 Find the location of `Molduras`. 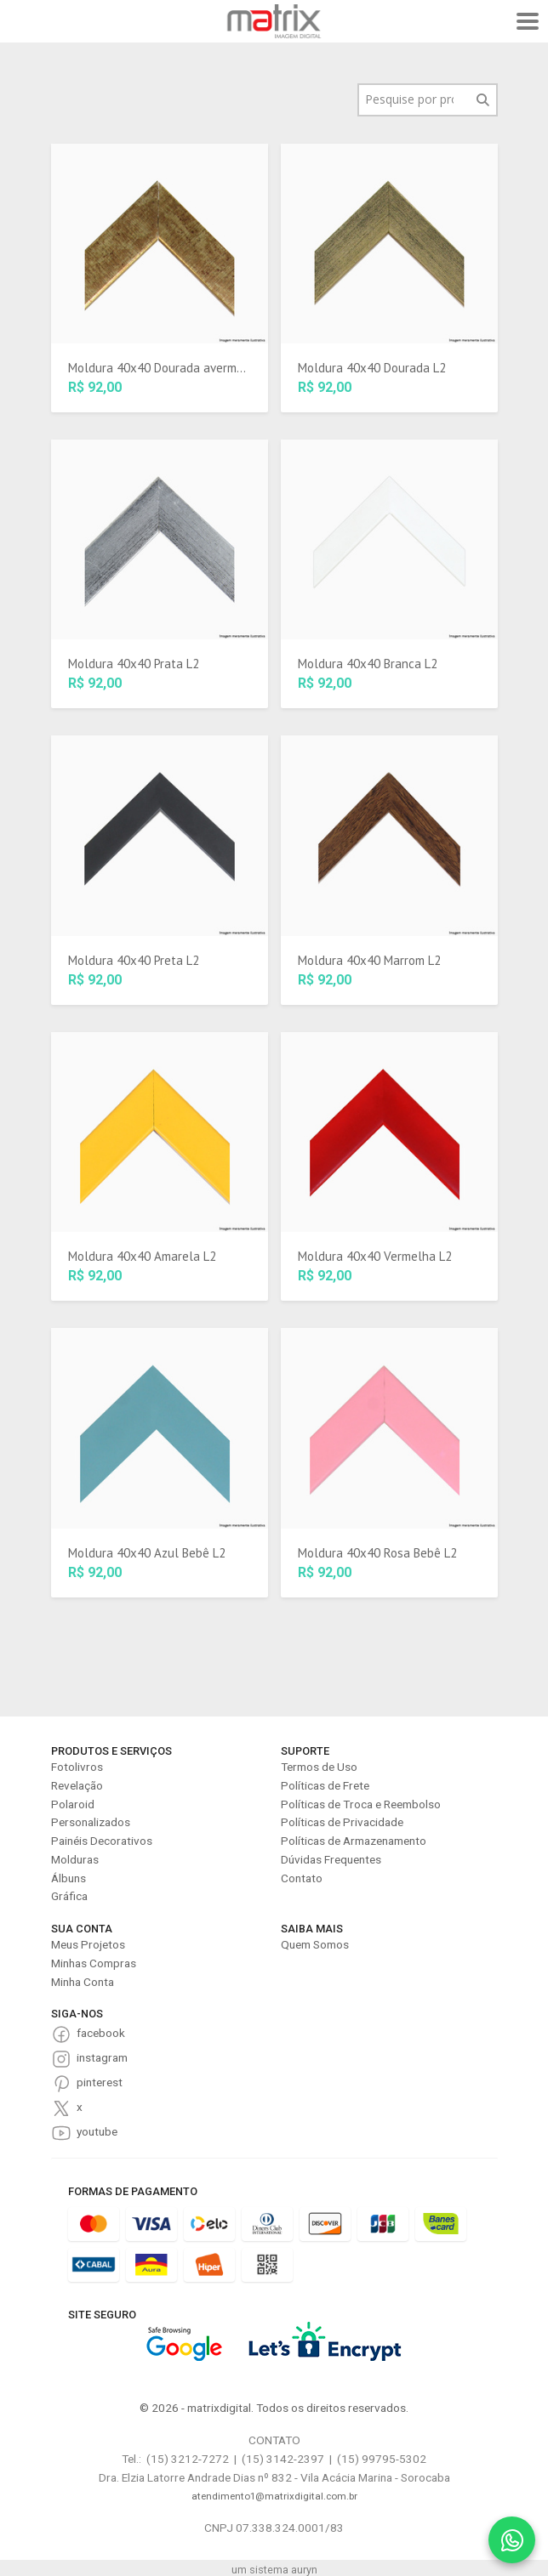

Molduras is located at coordinates (75, 1859).